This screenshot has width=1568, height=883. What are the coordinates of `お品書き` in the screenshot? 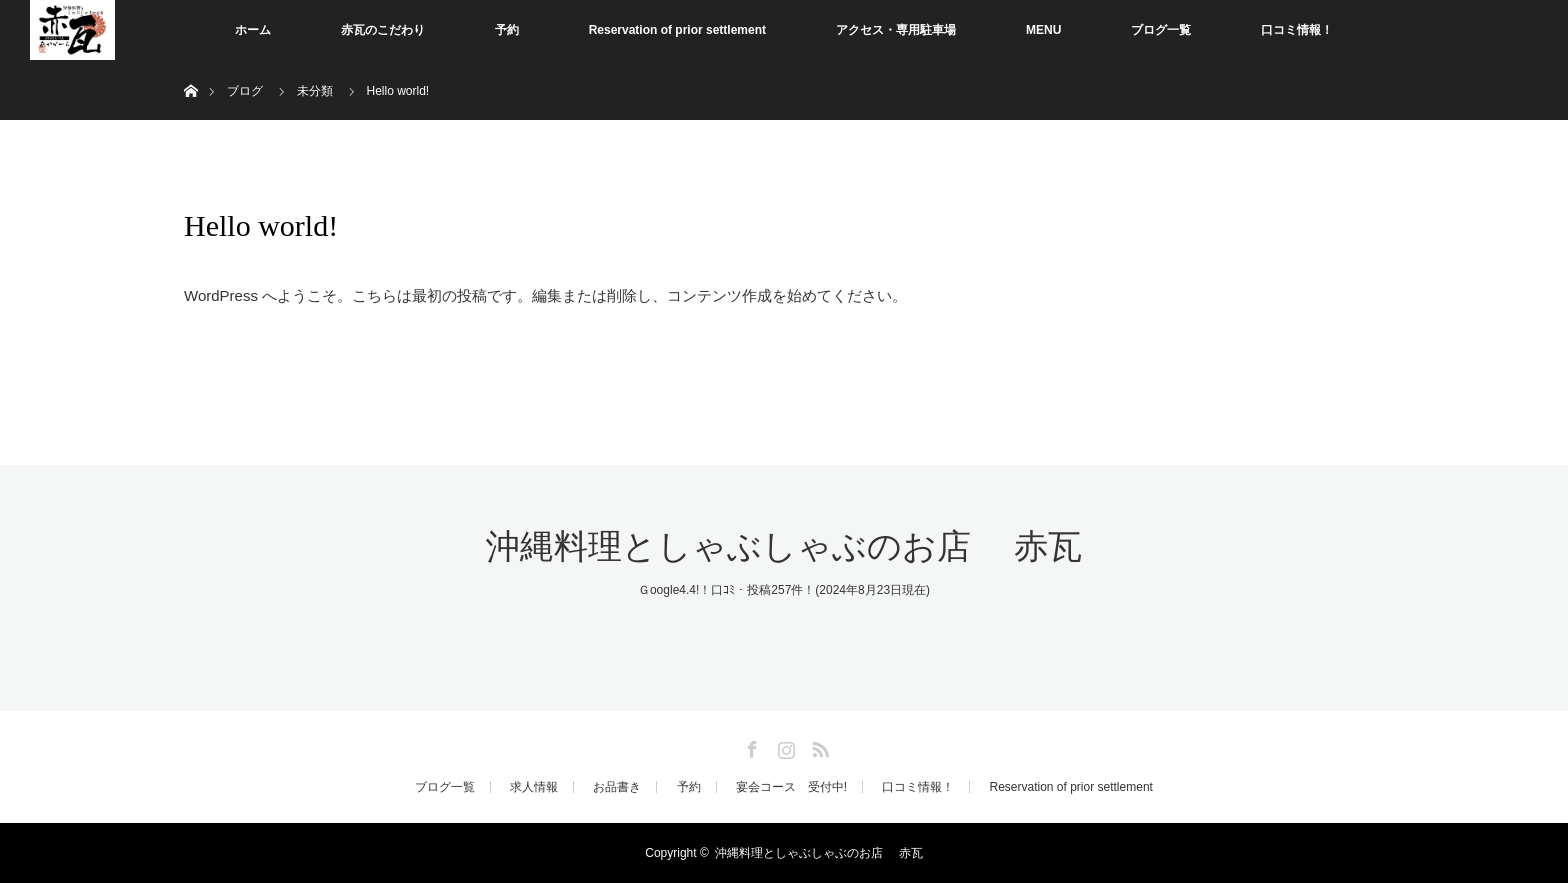 It's located at (617, 787).